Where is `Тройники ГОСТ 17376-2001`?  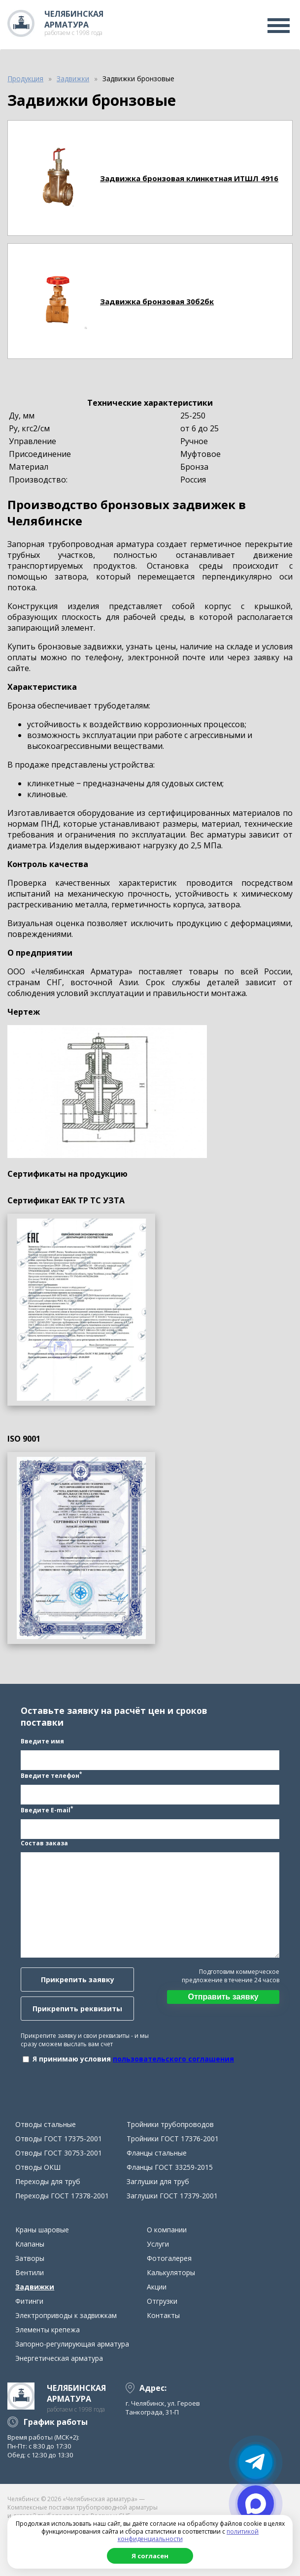 Тройники ГОСТ 17376-2001 is located at coordinates (173, 2138).